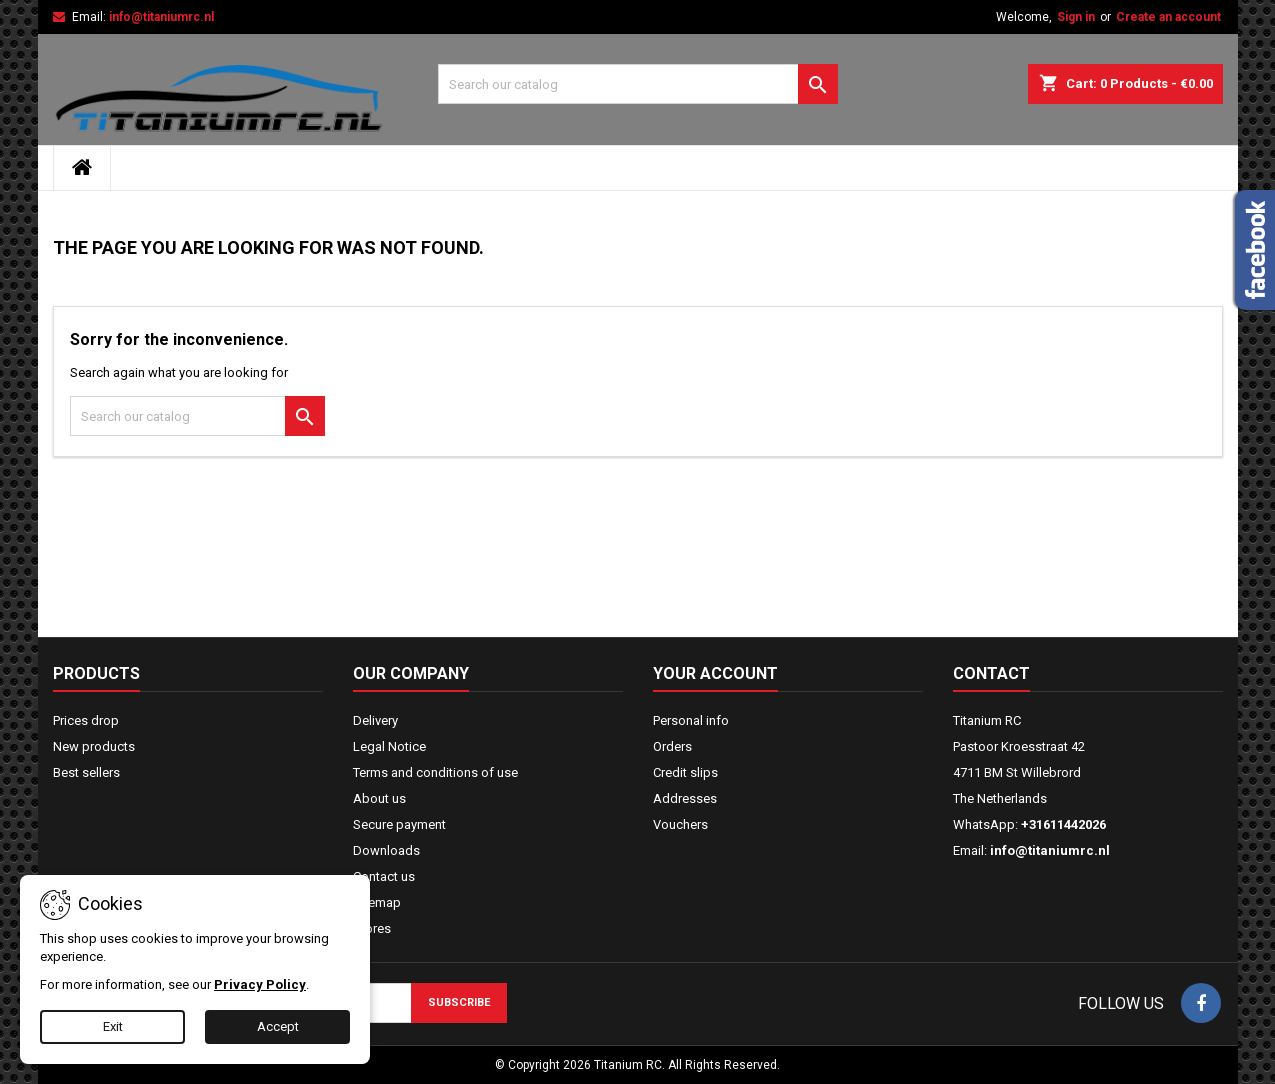 The width and height of the screenshot is (1275, 1084). Describe the element at coordinates (260, 984) in the screenshot. I see `Privacy Policy` at that location.